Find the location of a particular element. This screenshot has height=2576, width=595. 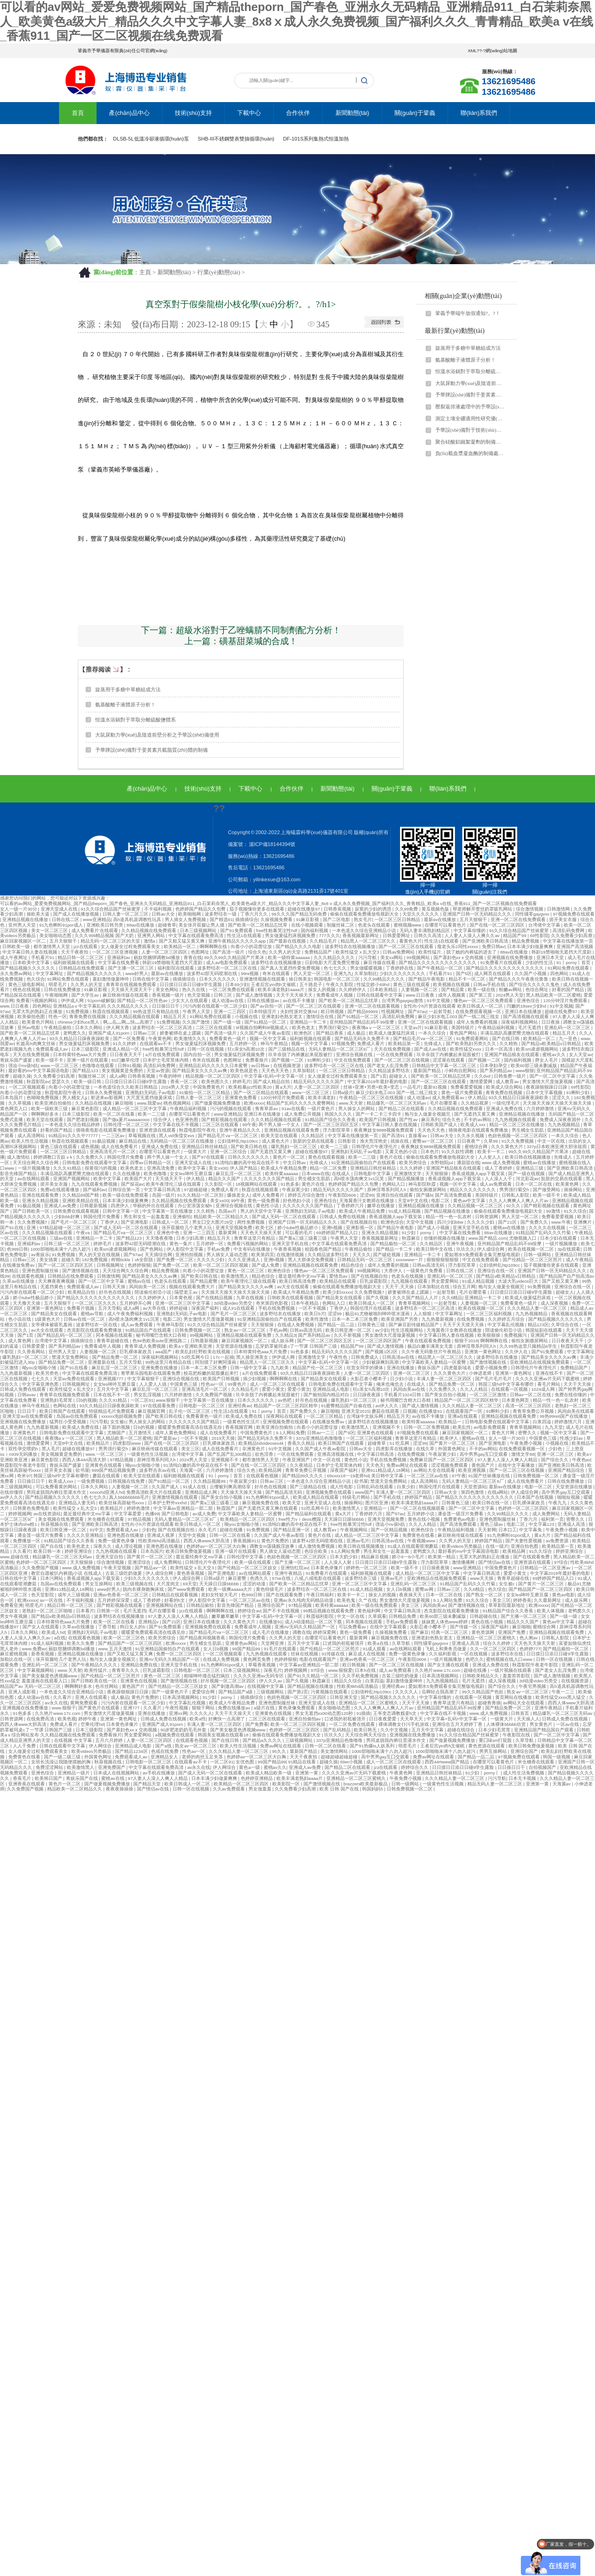

日日躁夜夜躁 is located at coordinates (367, 1394).